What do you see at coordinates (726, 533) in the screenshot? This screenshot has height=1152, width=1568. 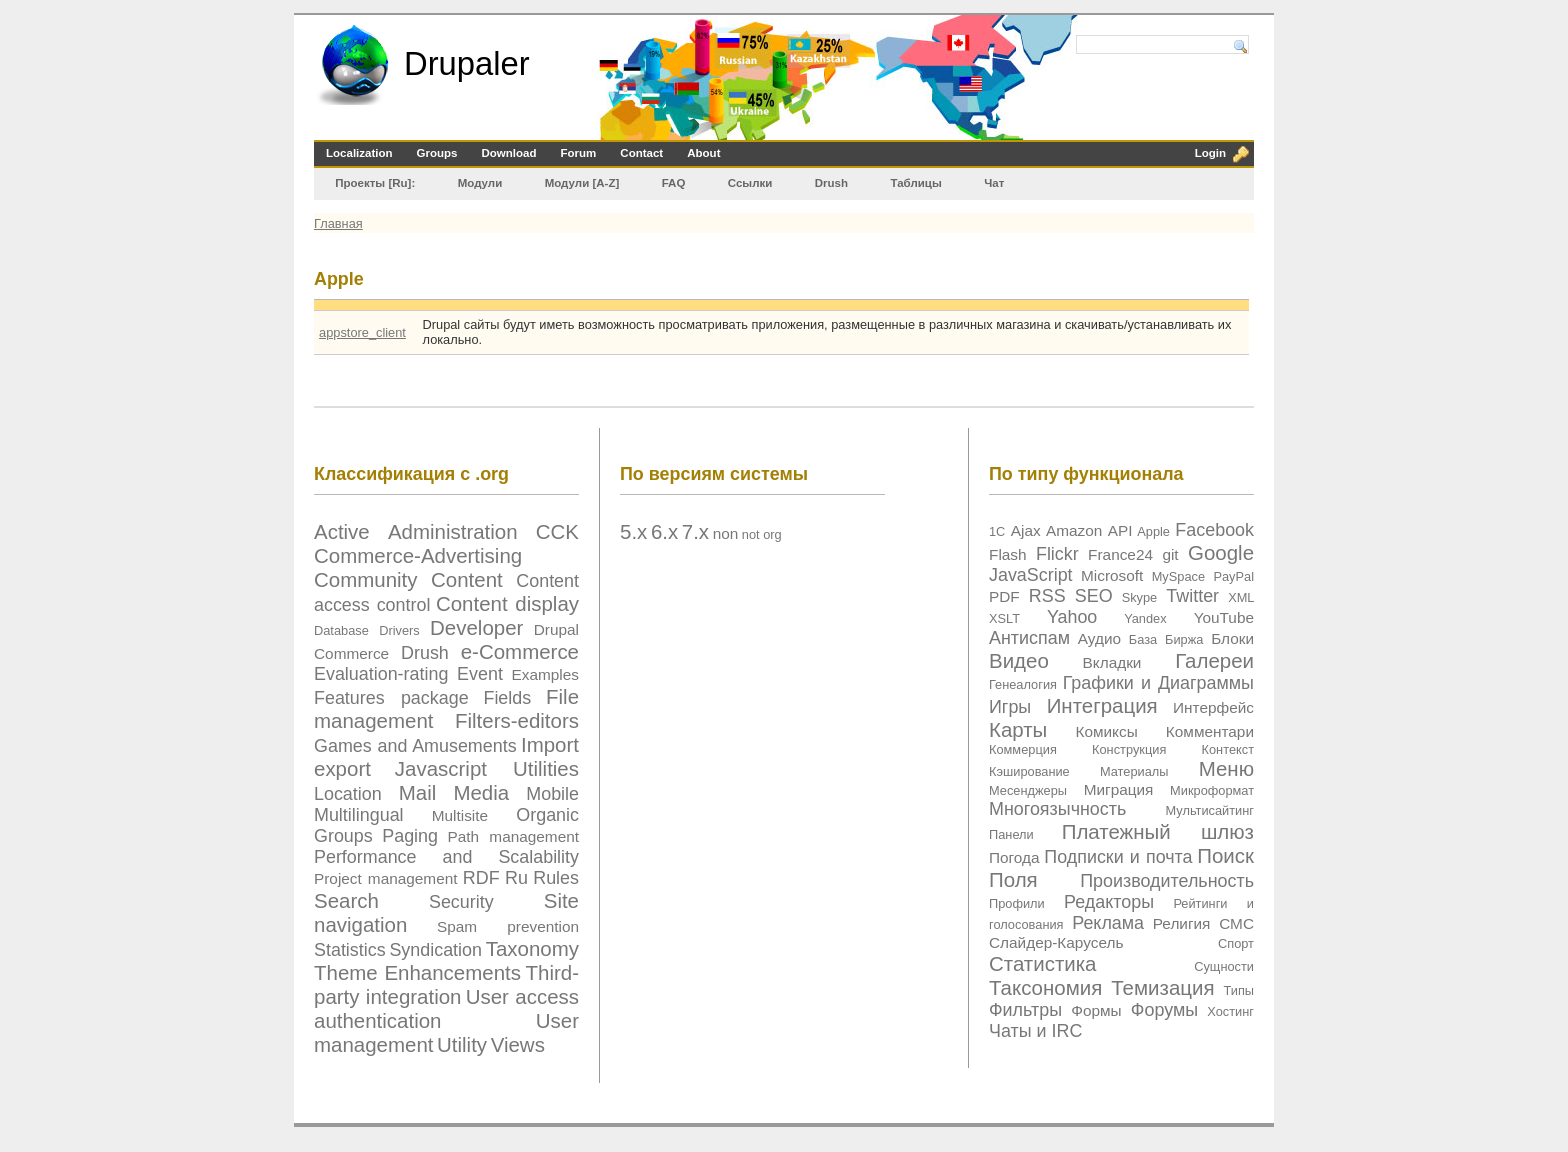 I see `non` at bounding box center [726, 533].